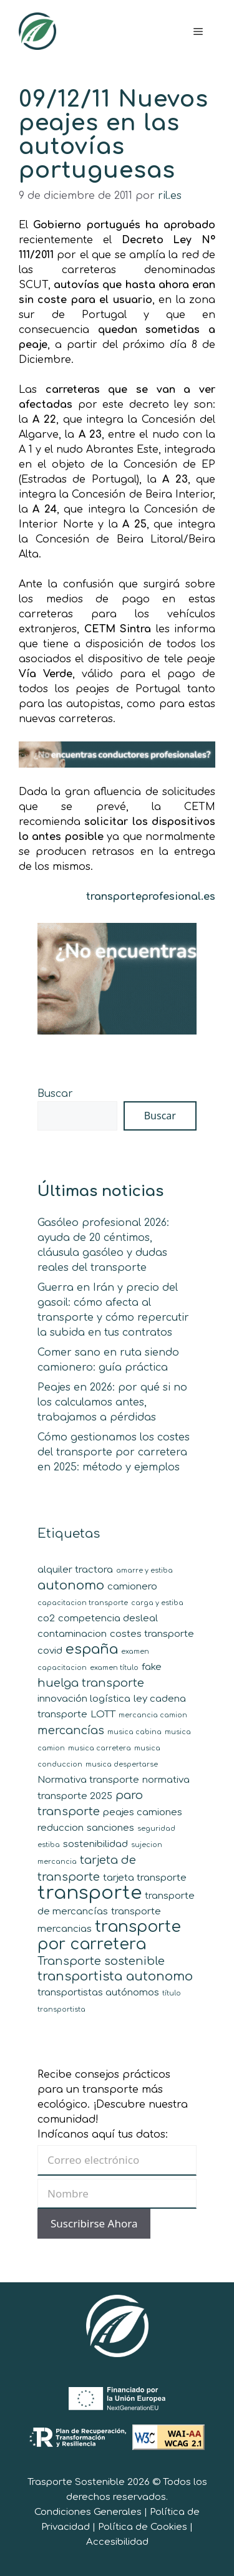 This screenshot has height=2576, width=234. I want to click on alquiler tractora [alquiler tractora (2 elementos)], so click(75, 1570).